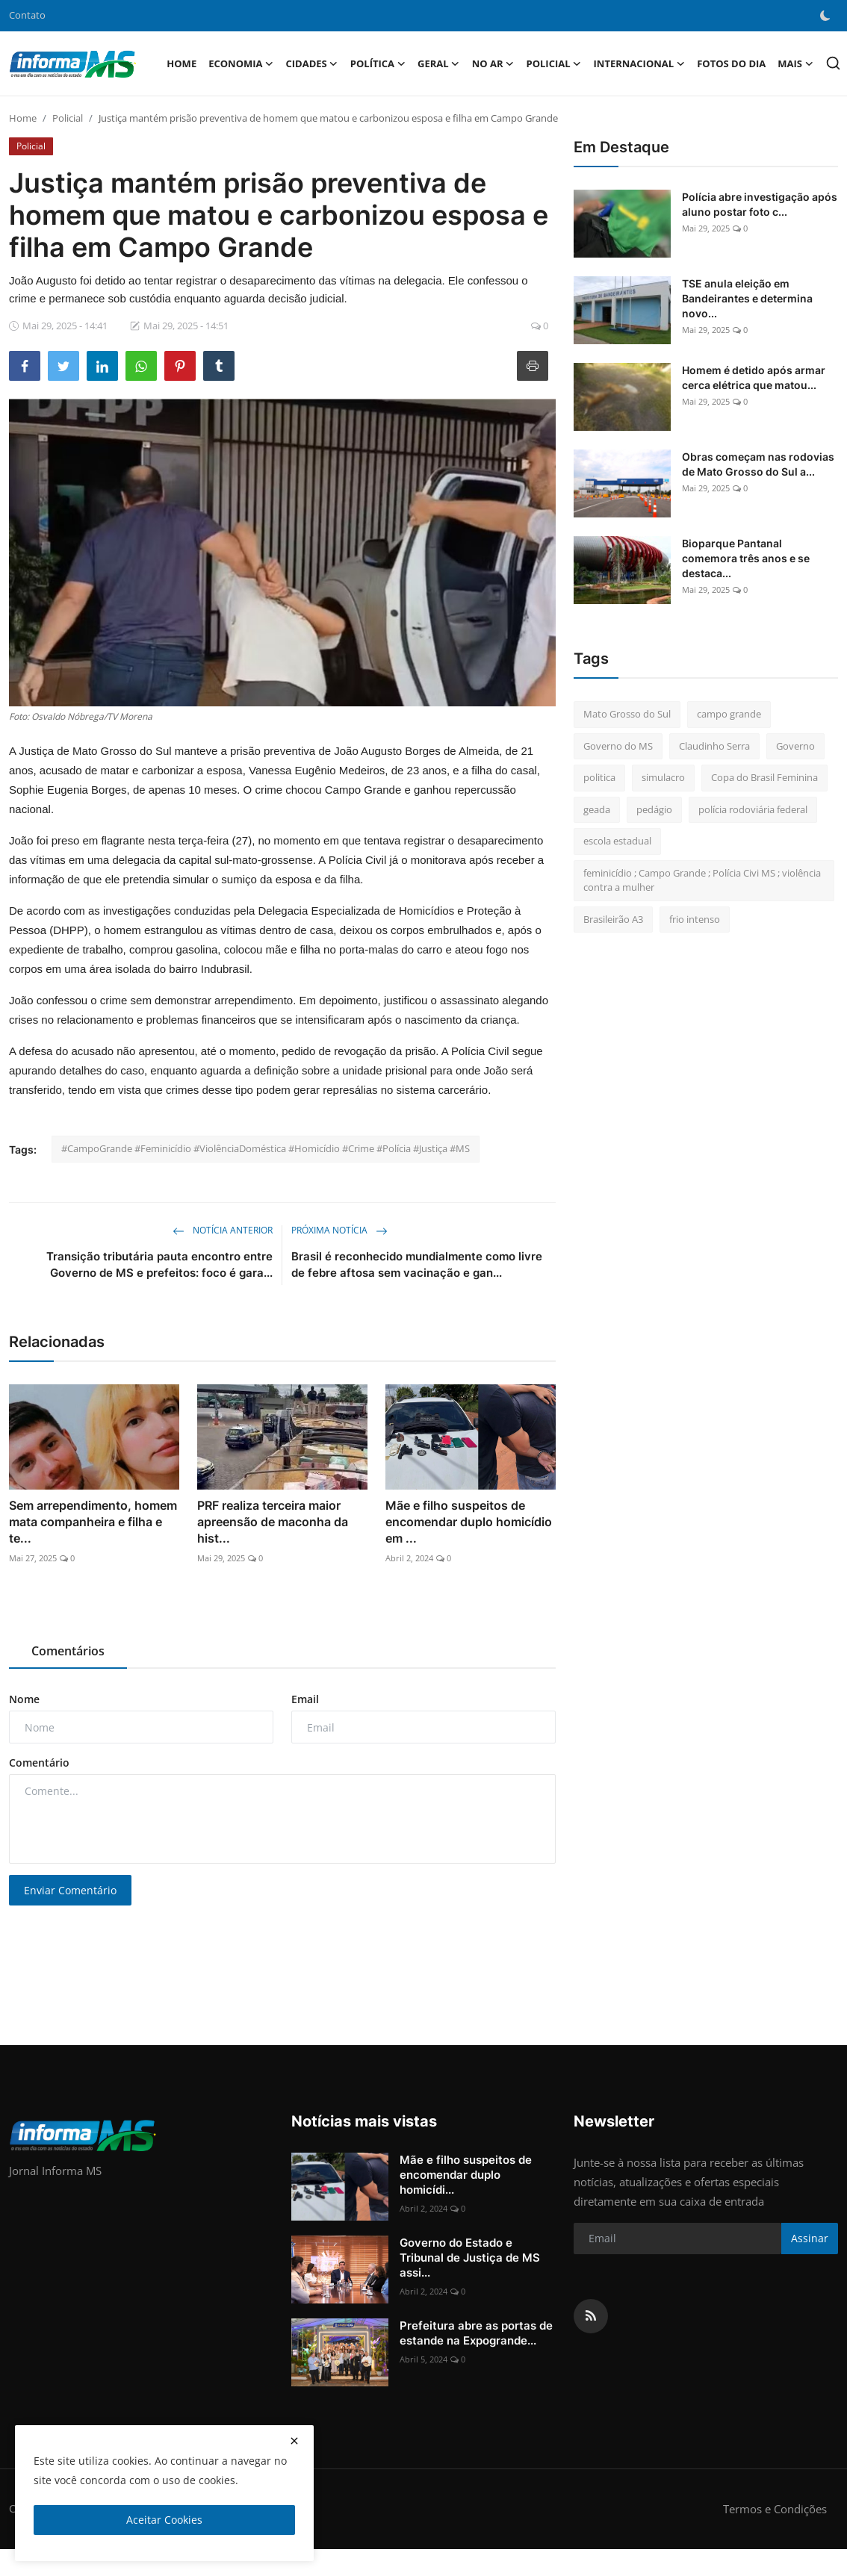  Describe the element at coordinates (753, 377) in the screenshot. I see `Homem é detido após armar cerca elétrica que matou...` at that location.